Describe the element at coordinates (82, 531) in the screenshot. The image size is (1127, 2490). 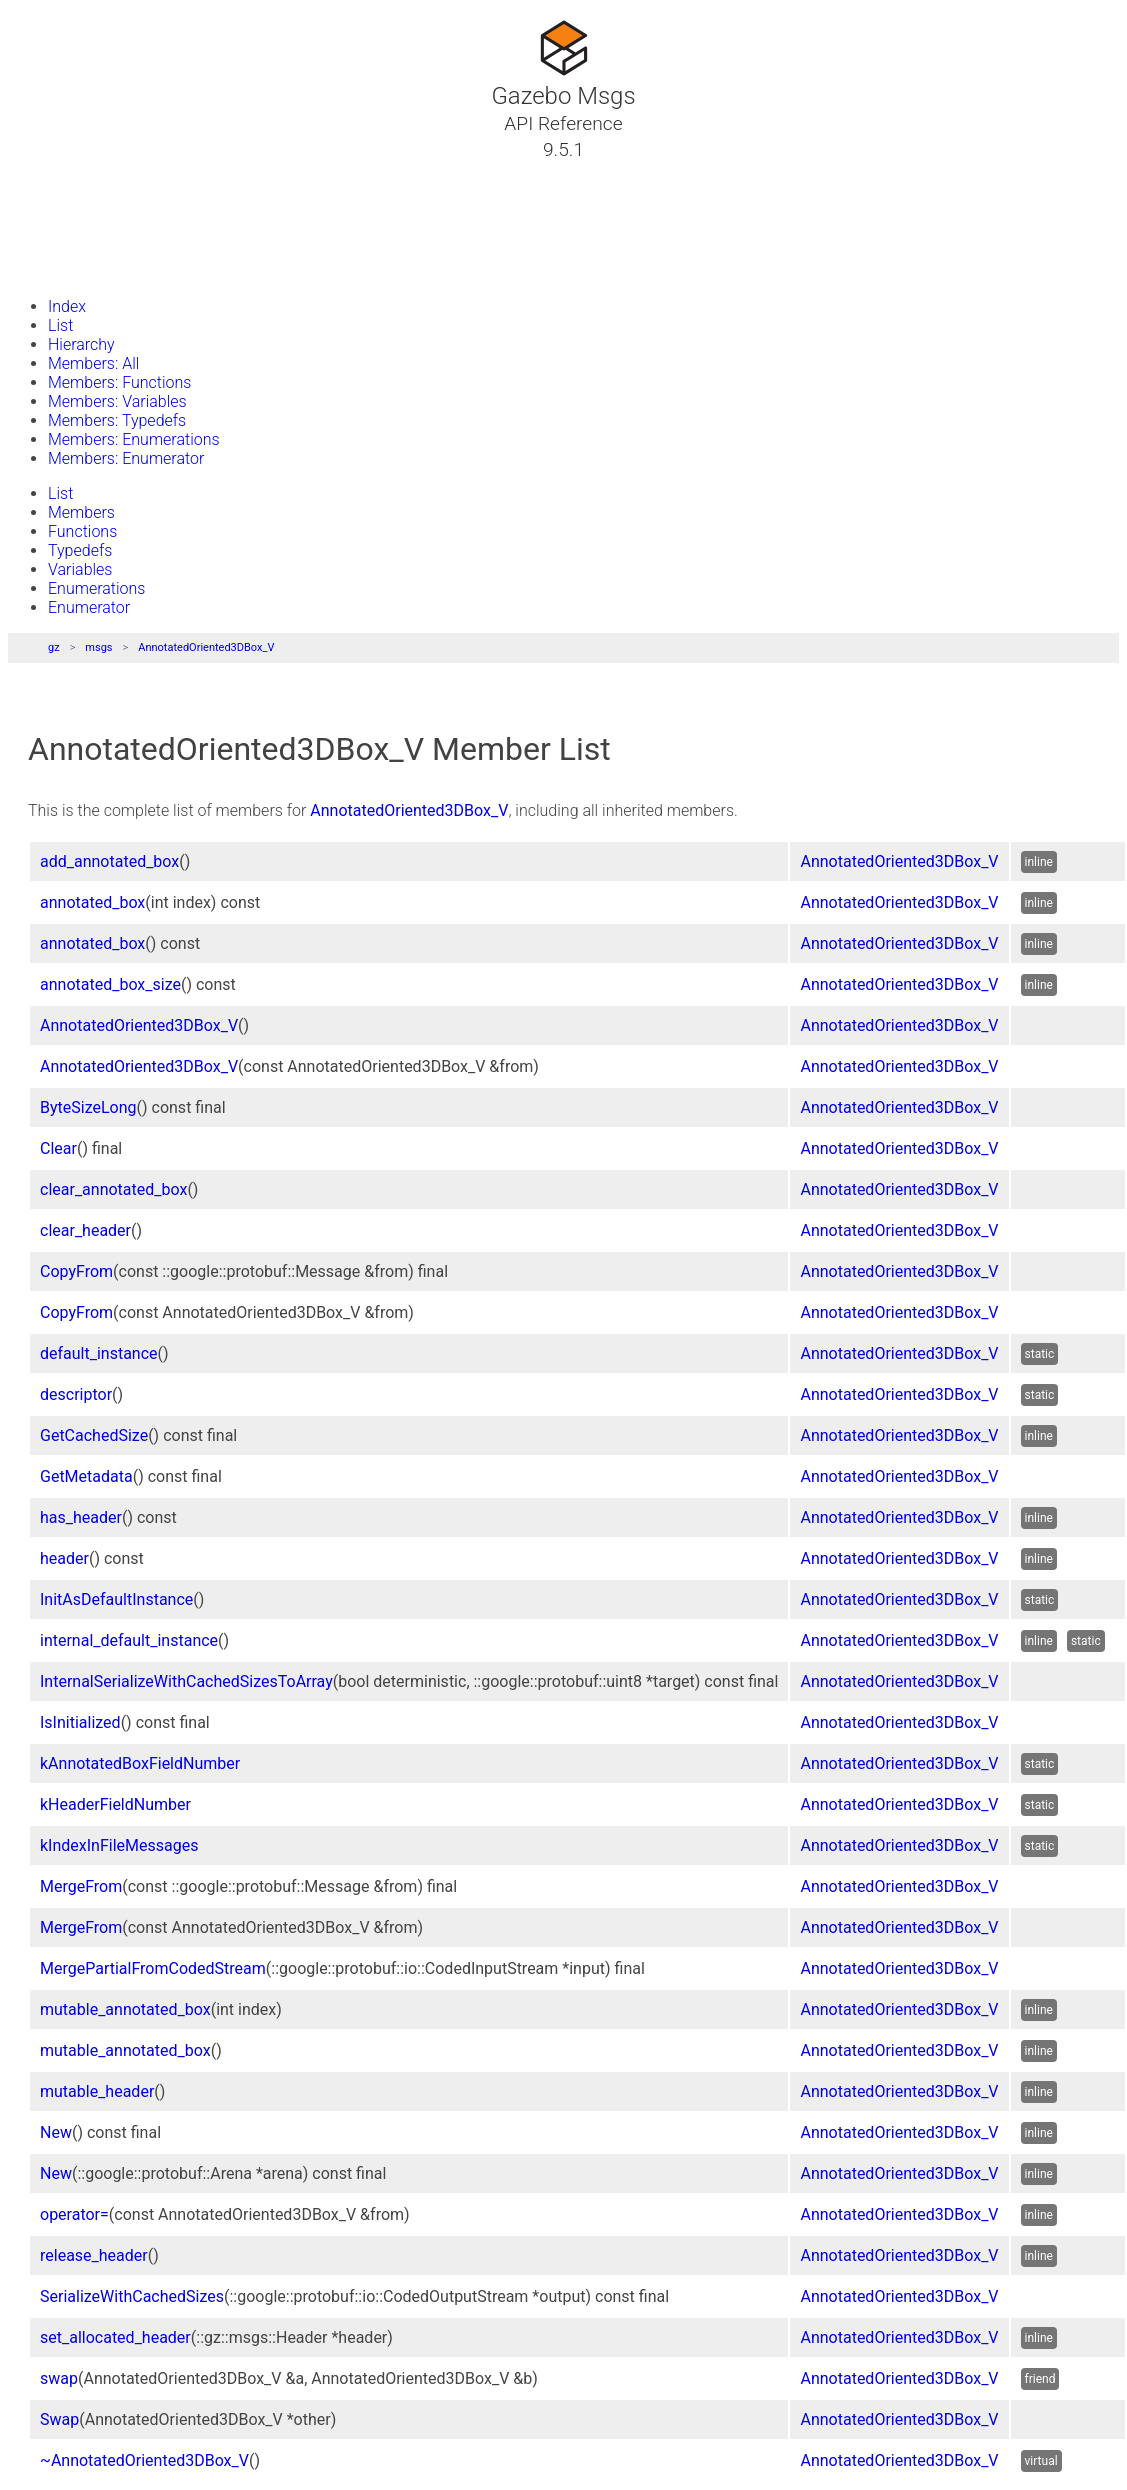
I see `Functions` at that location.